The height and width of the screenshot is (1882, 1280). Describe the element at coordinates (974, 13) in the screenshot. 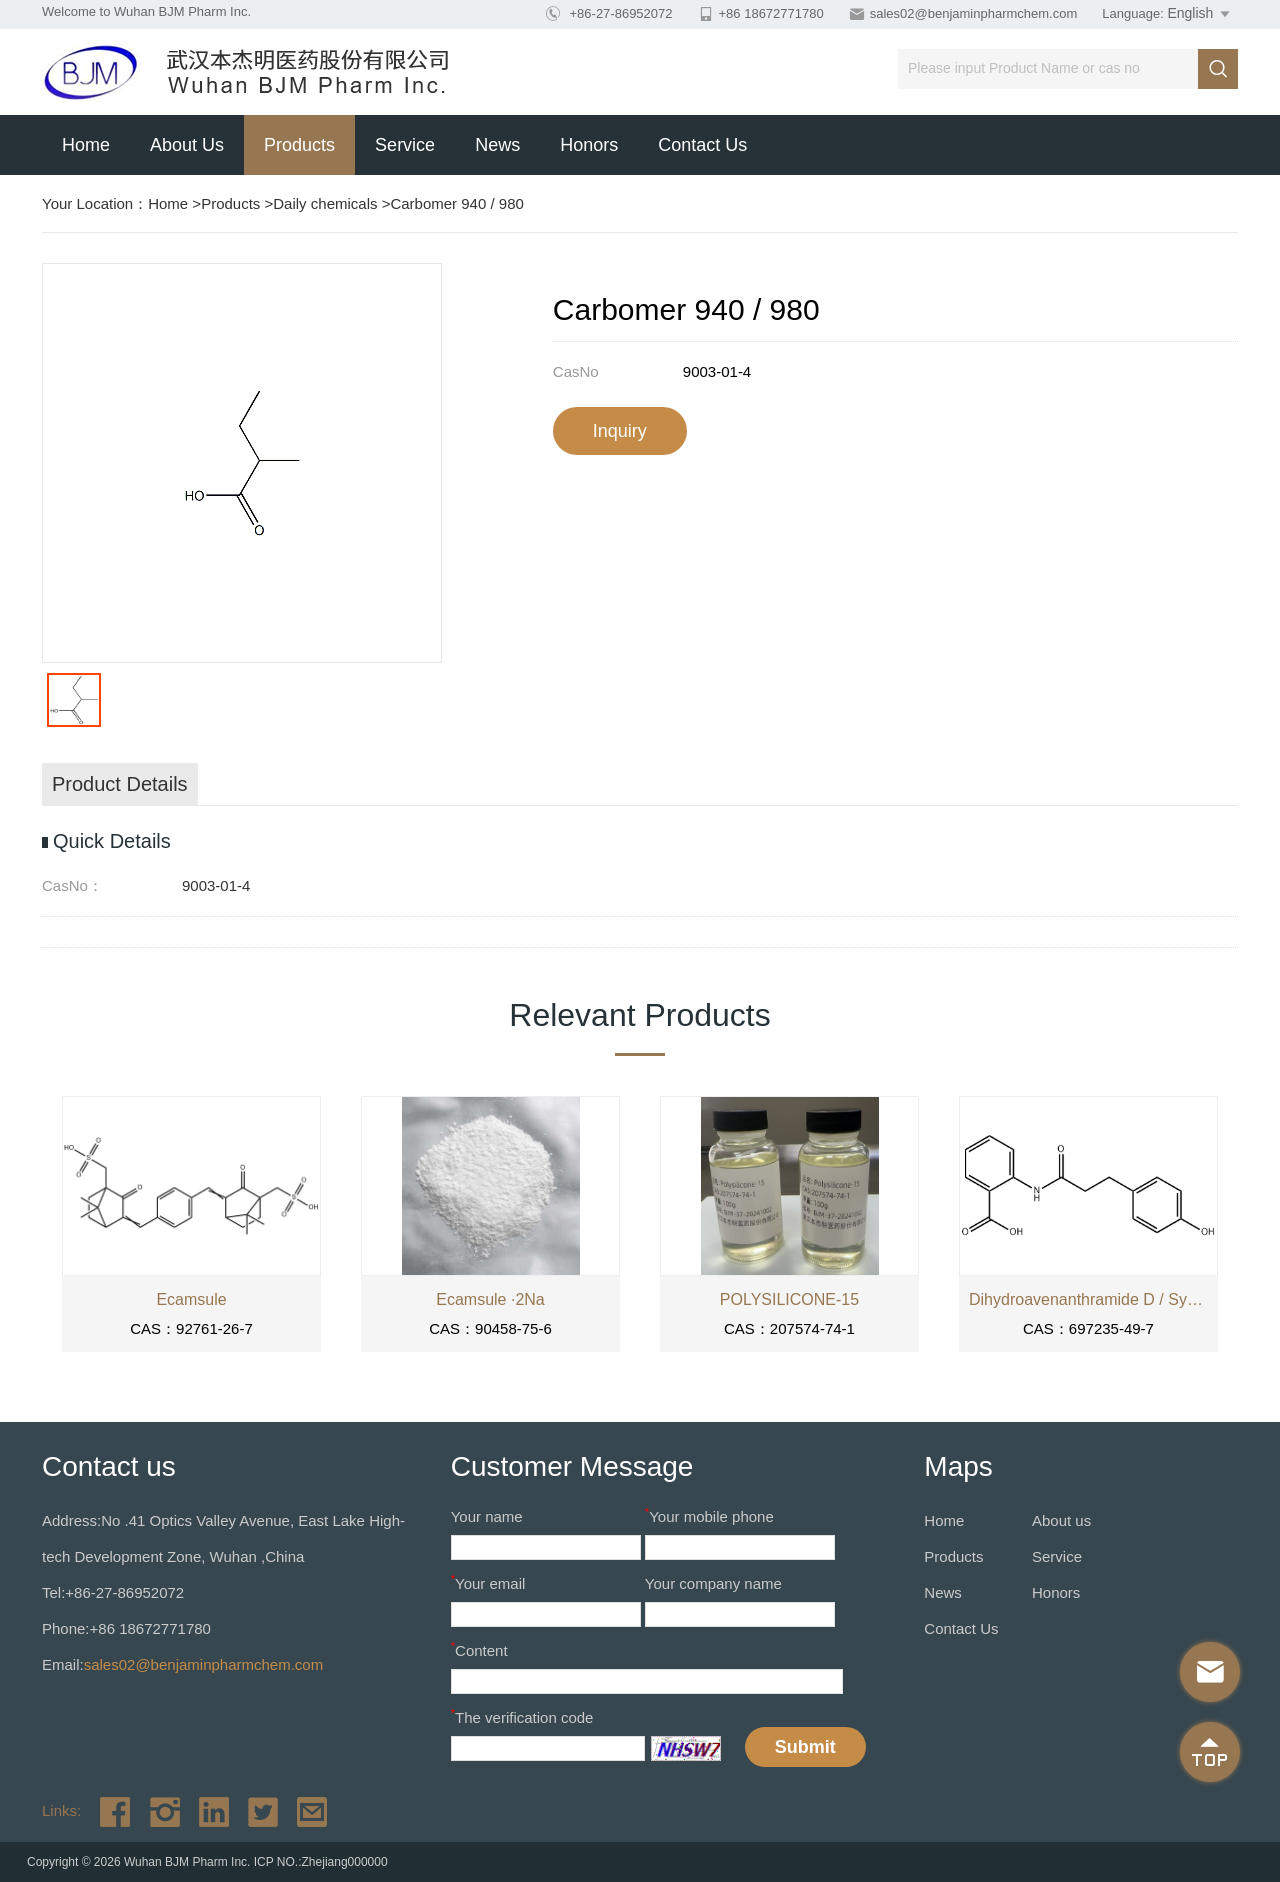

I see `sales02@benjaminpharmchem.com` at that location.